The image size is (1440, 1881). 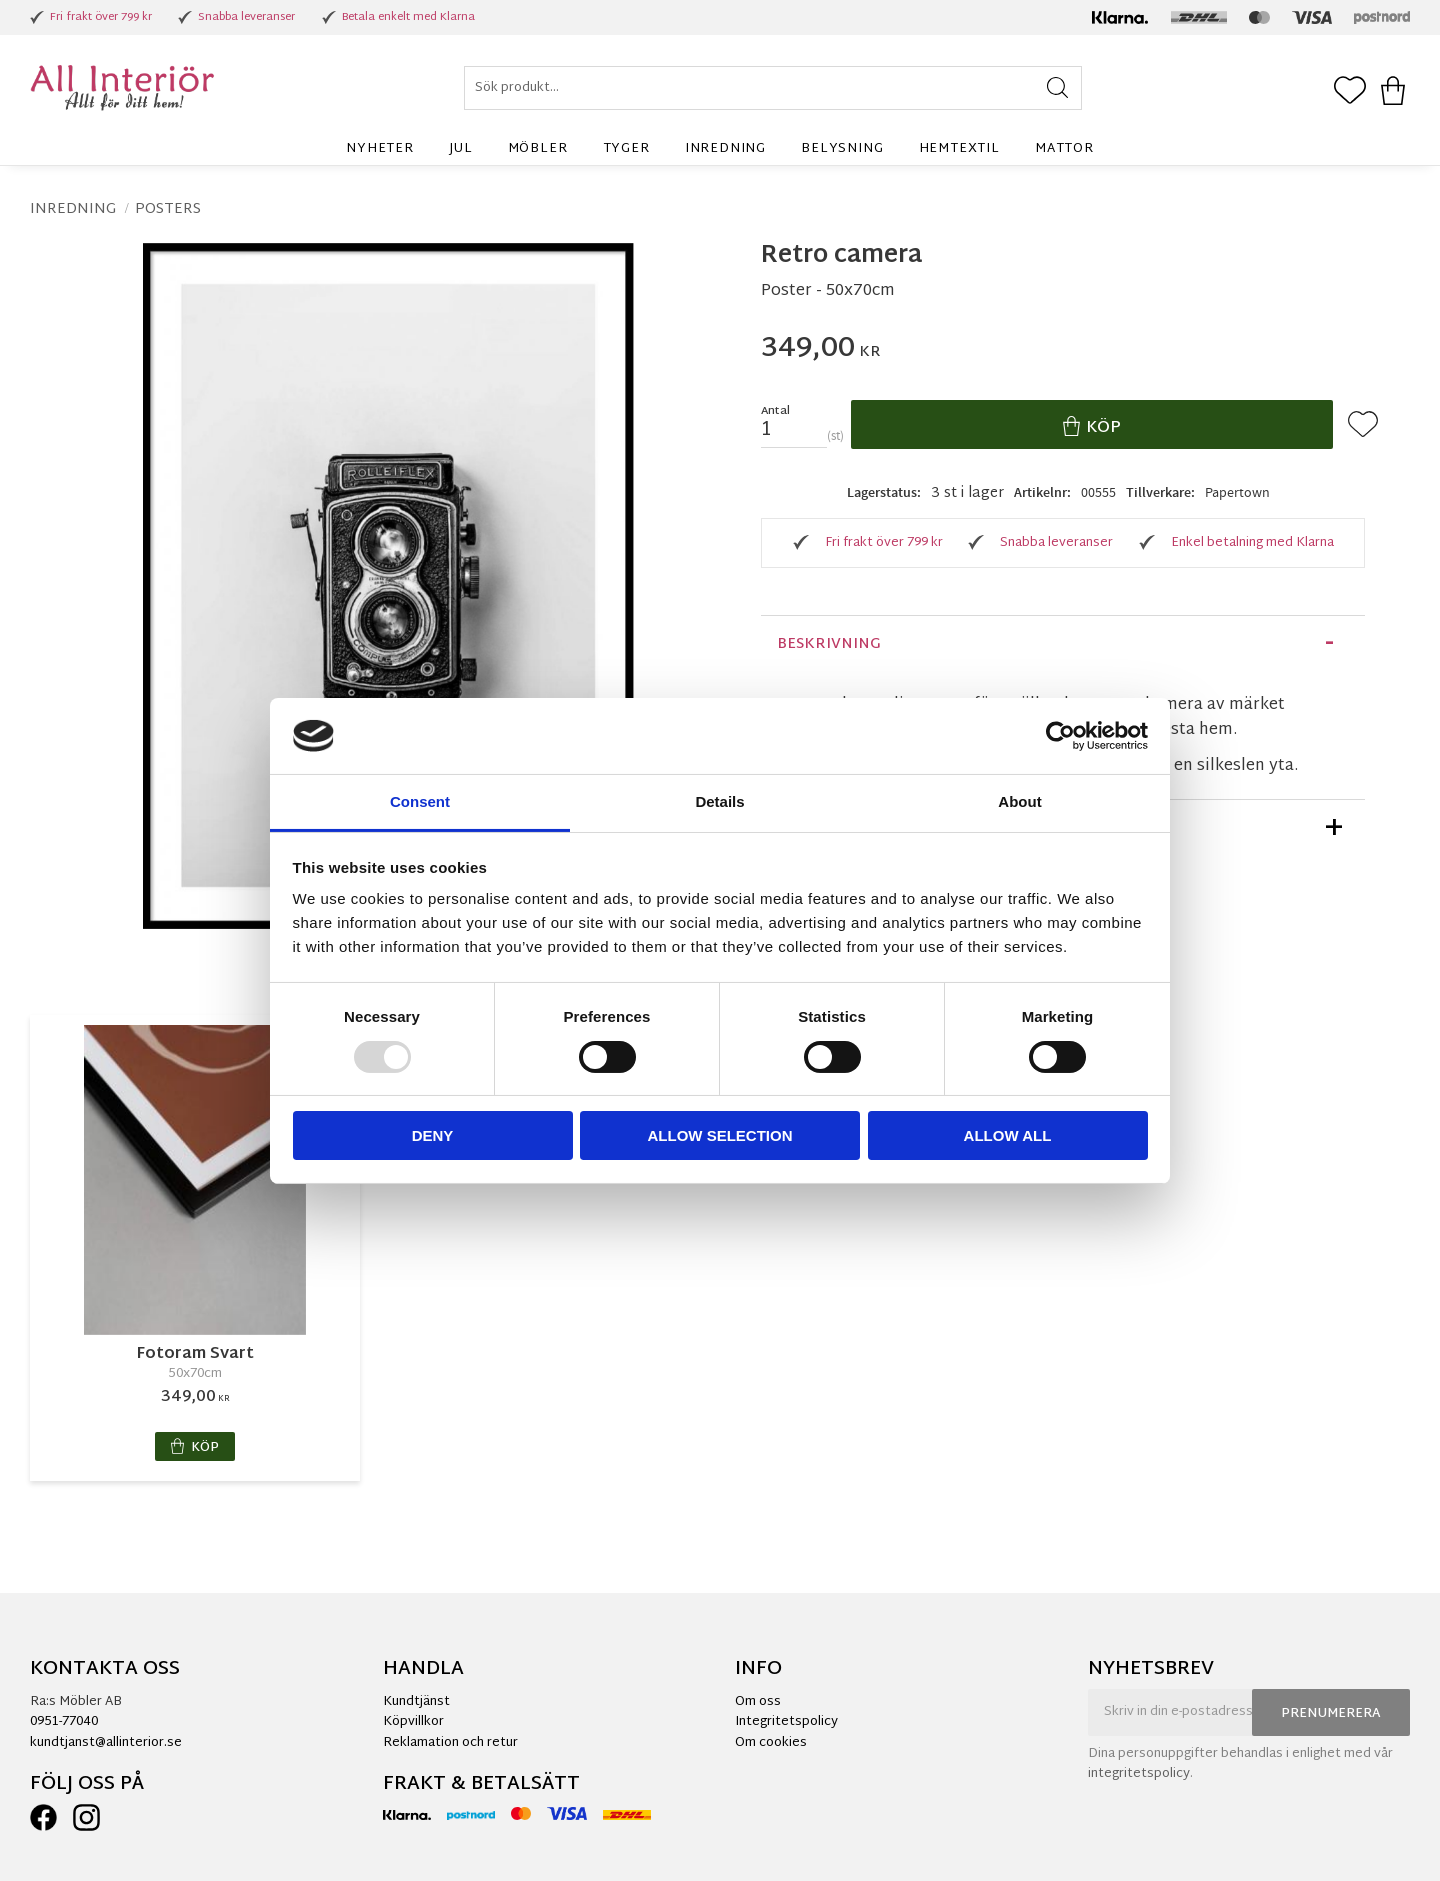 What do you see at coordinates (106, 1743) in the screenshot?
I see `kundtjanst@allinterior.se` at bounding box center [106, 1743].